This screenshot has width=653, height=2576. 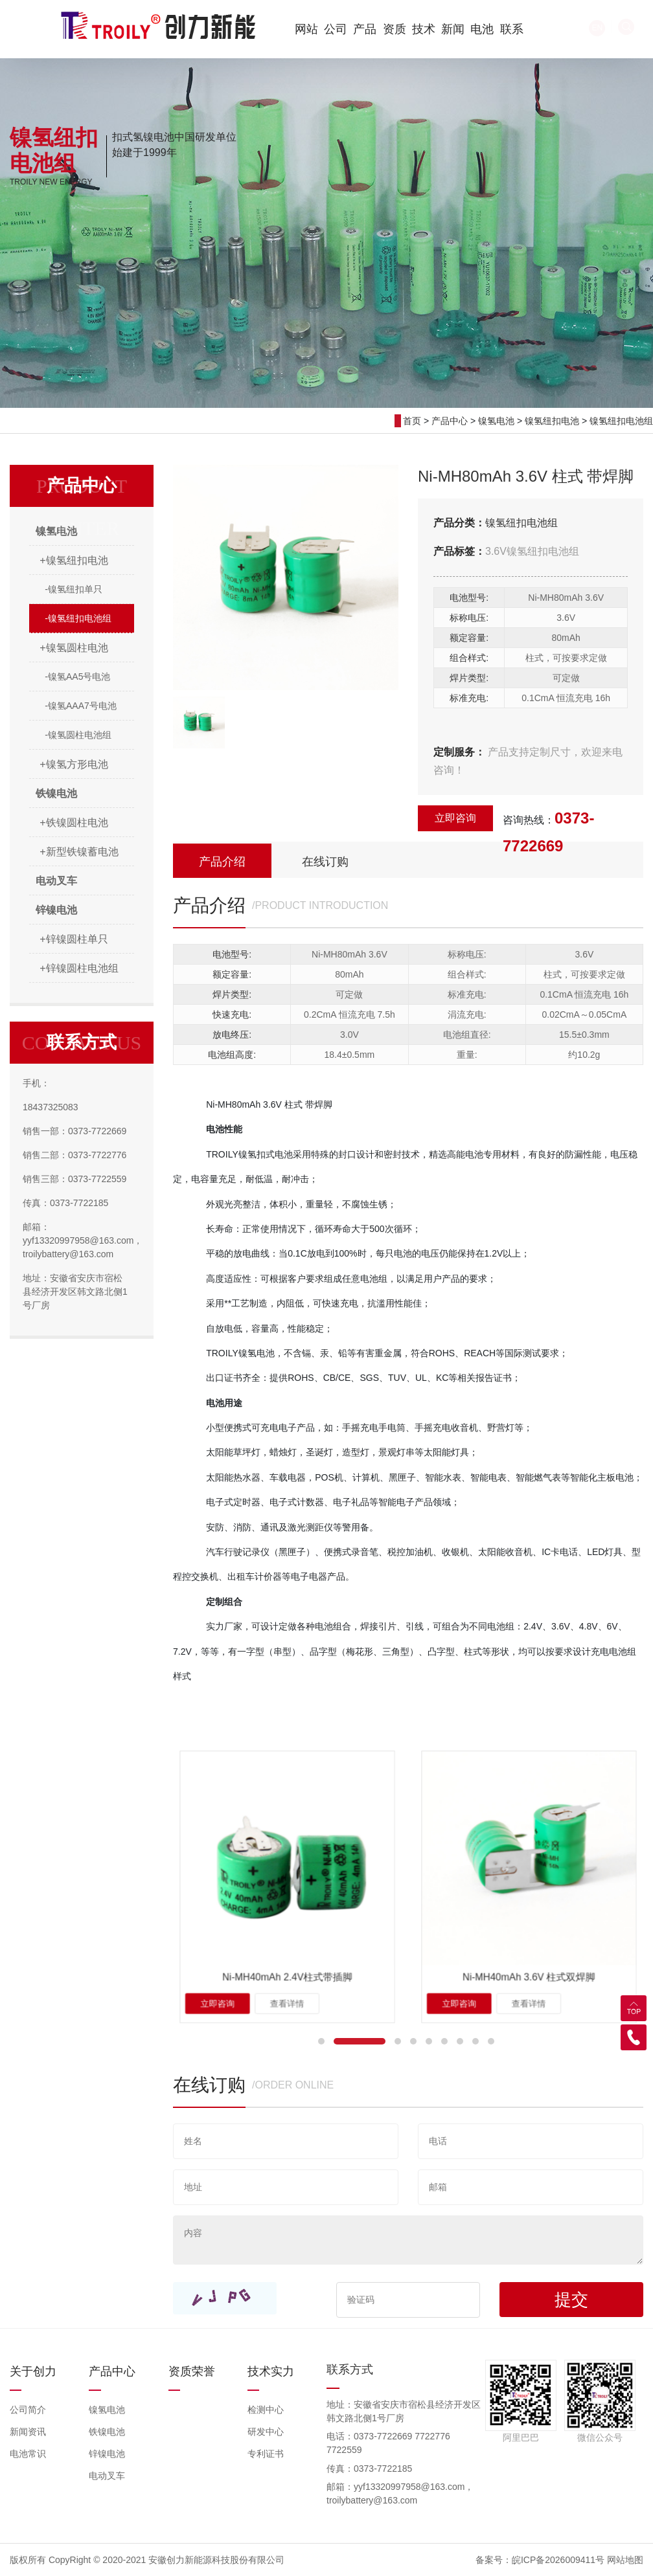 I want to click on 锌镍电池, so click(x=107, y=2453).